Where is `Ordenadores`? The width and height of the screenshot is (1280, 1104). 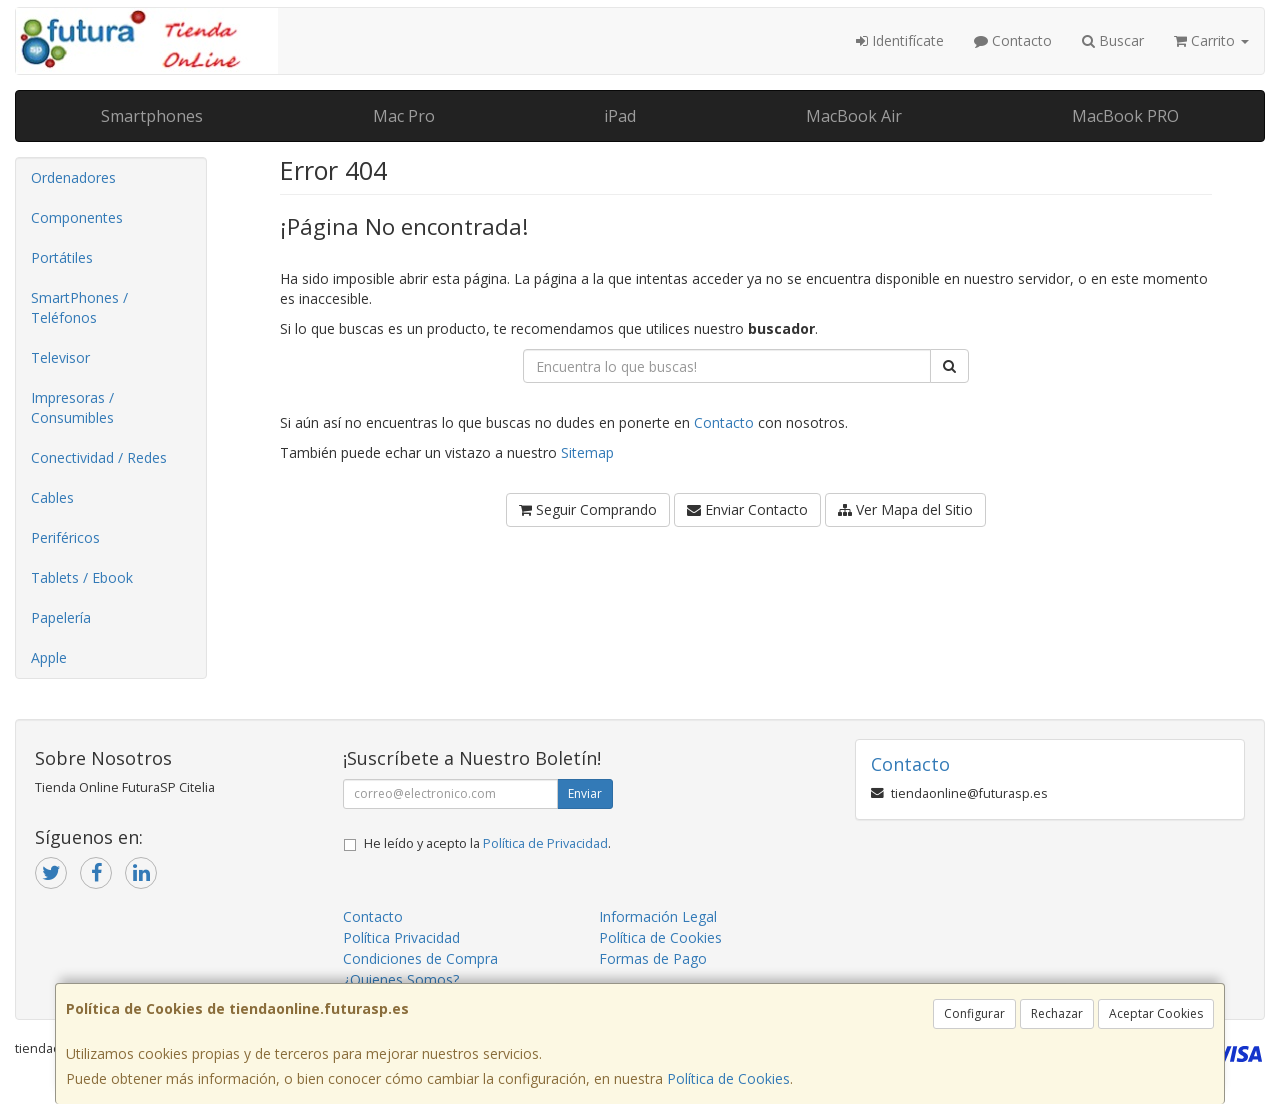 Ordenadores is located at coordinates (73, 177).